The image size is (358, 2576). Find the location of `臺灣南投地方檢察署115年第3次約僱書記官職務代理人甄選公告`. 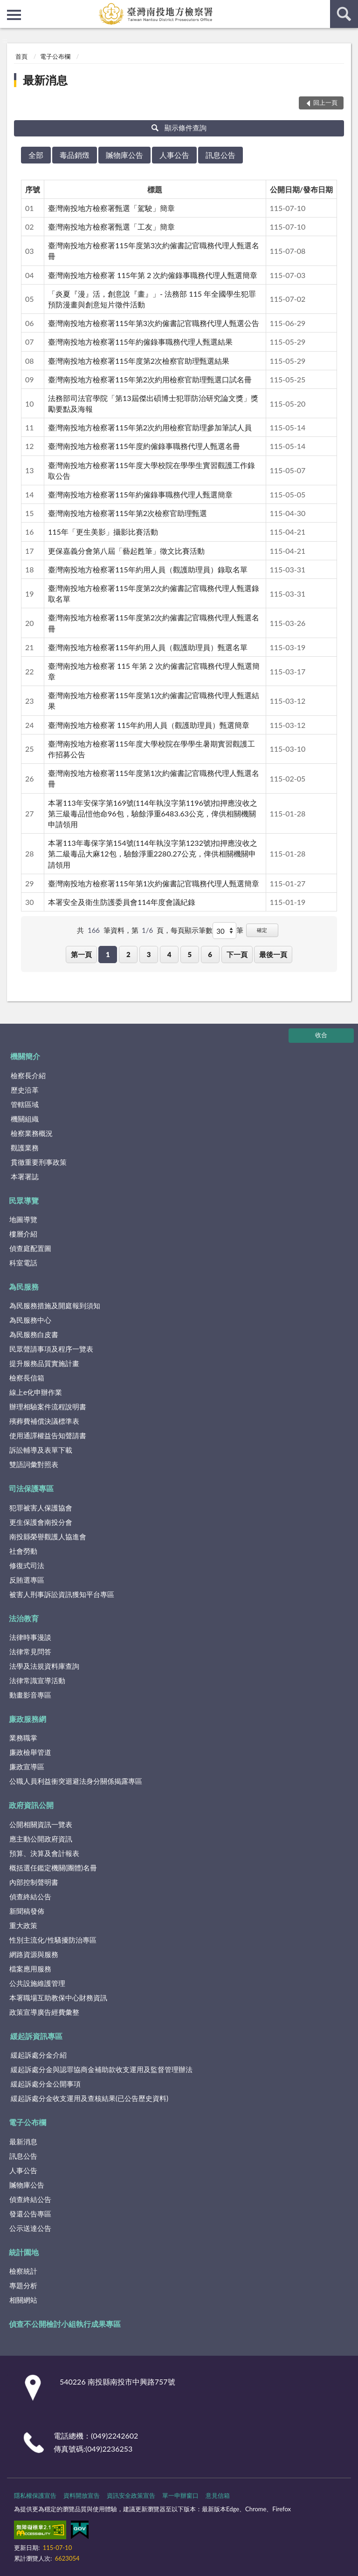

臺灣南投地方檢察署115年第3次約僱書記官職務代理人甄選公告 is located at coordinates (153, 323).